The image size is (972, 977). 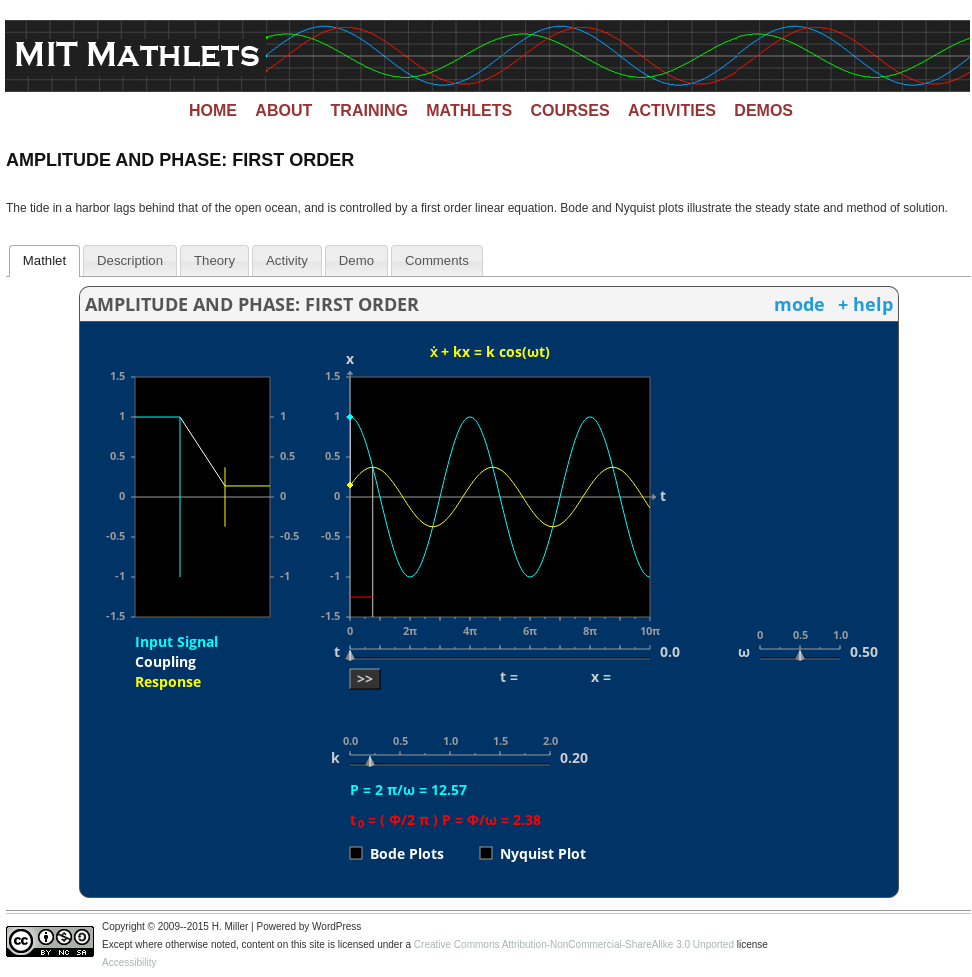 What do you see at coordinates (437, 260) in the screenshot?
I see `Comments [presentation]` at bounding box center [437, 260].